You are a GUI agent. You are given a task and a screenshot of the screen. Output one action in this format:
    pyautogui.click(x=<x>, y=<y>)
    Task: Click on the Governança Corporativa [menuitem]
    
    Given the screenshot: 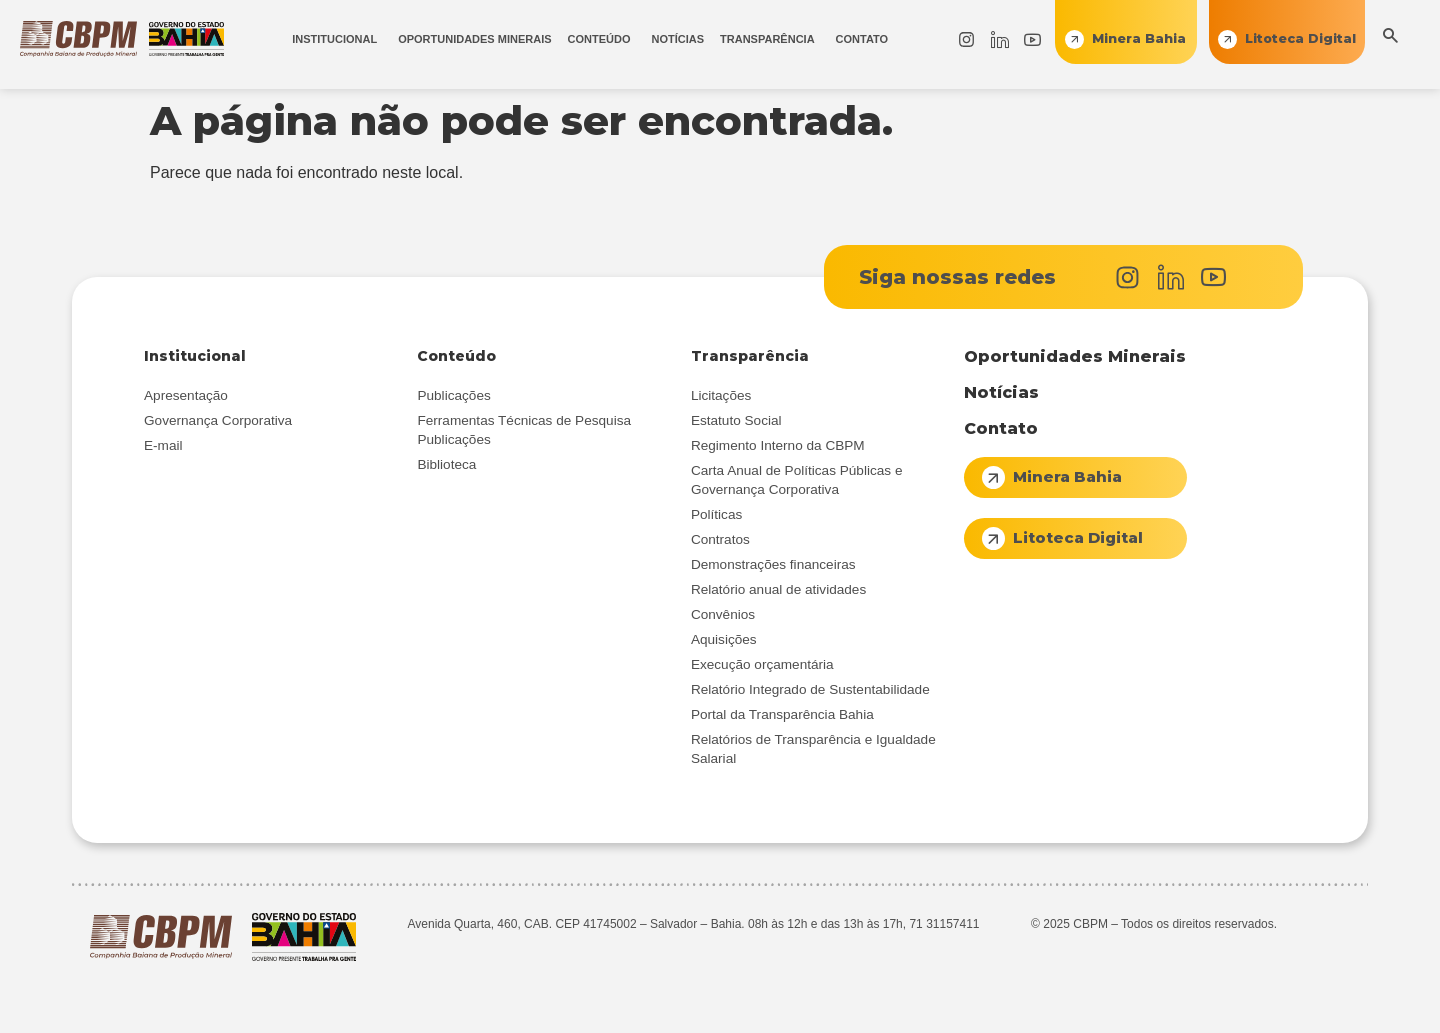 What is the action you would take?
    pyautogui.click(x=218, y=420)
    